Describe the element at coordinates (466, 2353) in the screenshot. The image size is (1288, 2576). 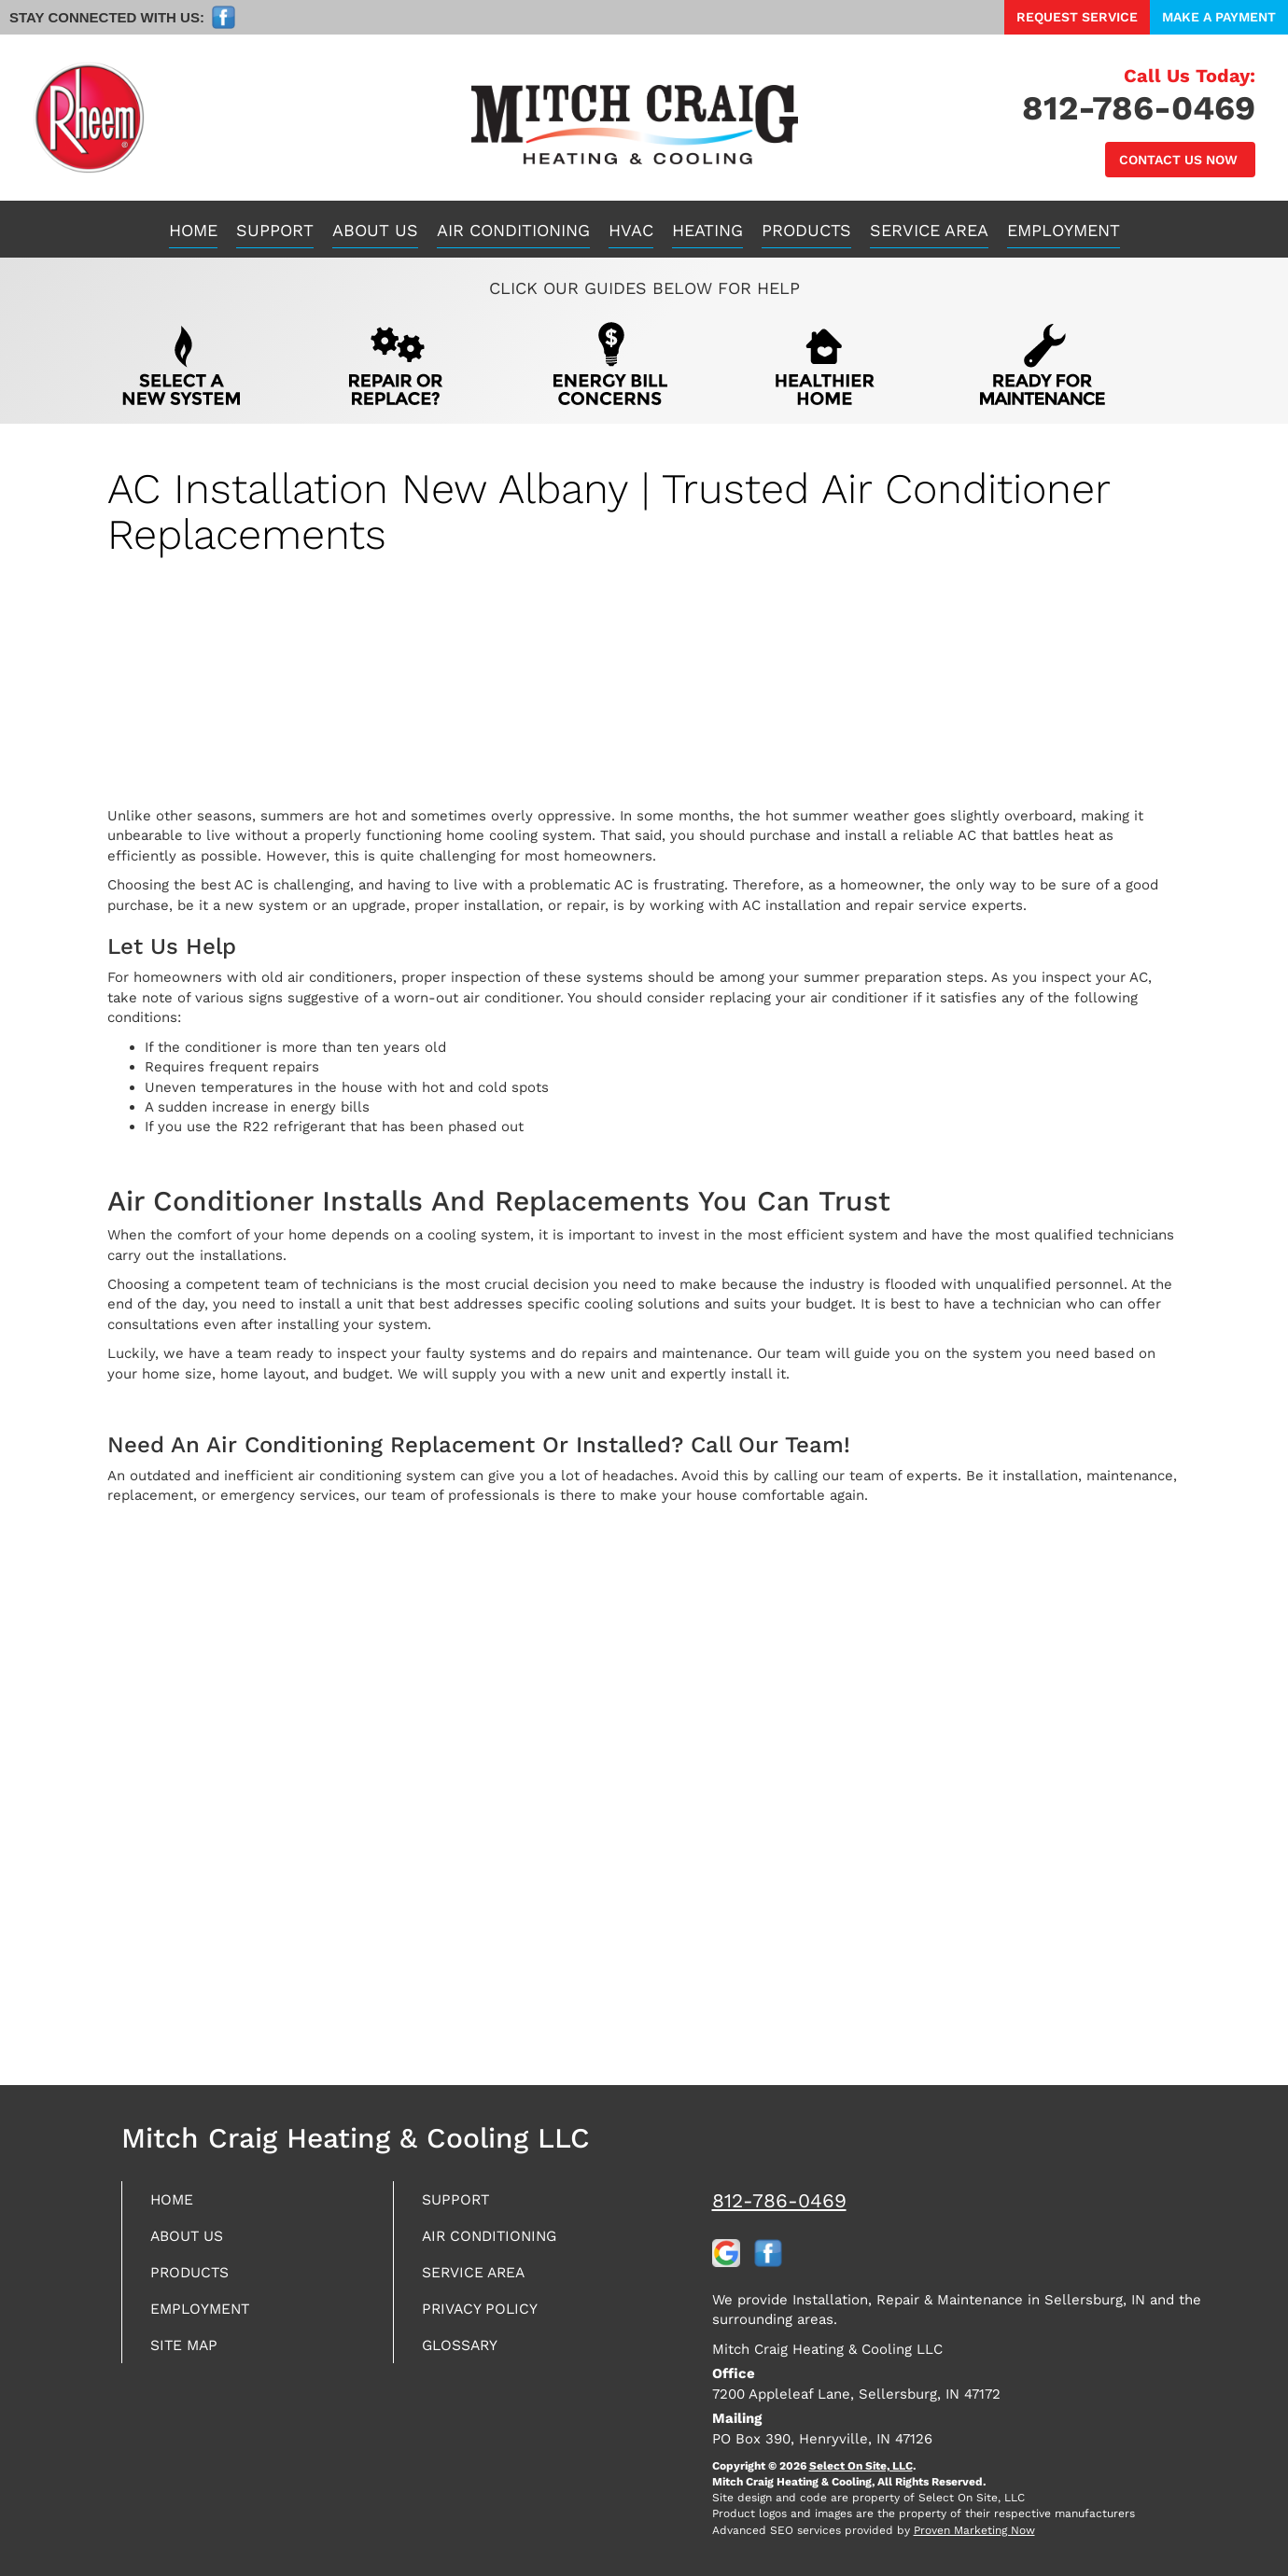
I see `Glossary` at that location.